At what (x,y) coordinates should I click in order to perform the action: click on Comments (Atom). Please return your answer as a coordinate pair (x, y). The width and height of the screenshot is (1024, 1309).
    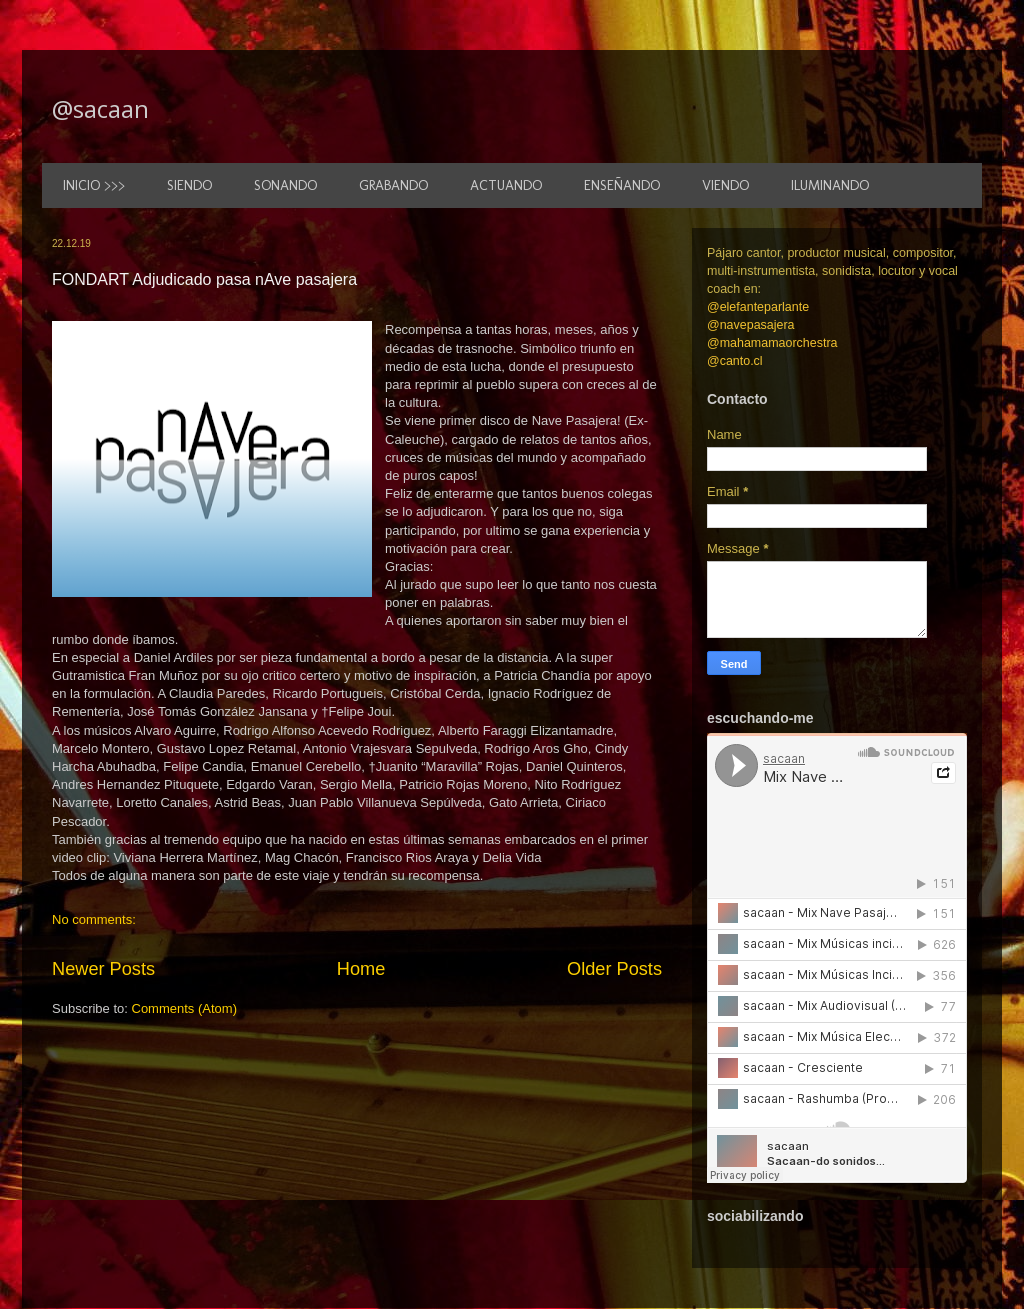
    Looking at the image, I should click on (184, 1008).